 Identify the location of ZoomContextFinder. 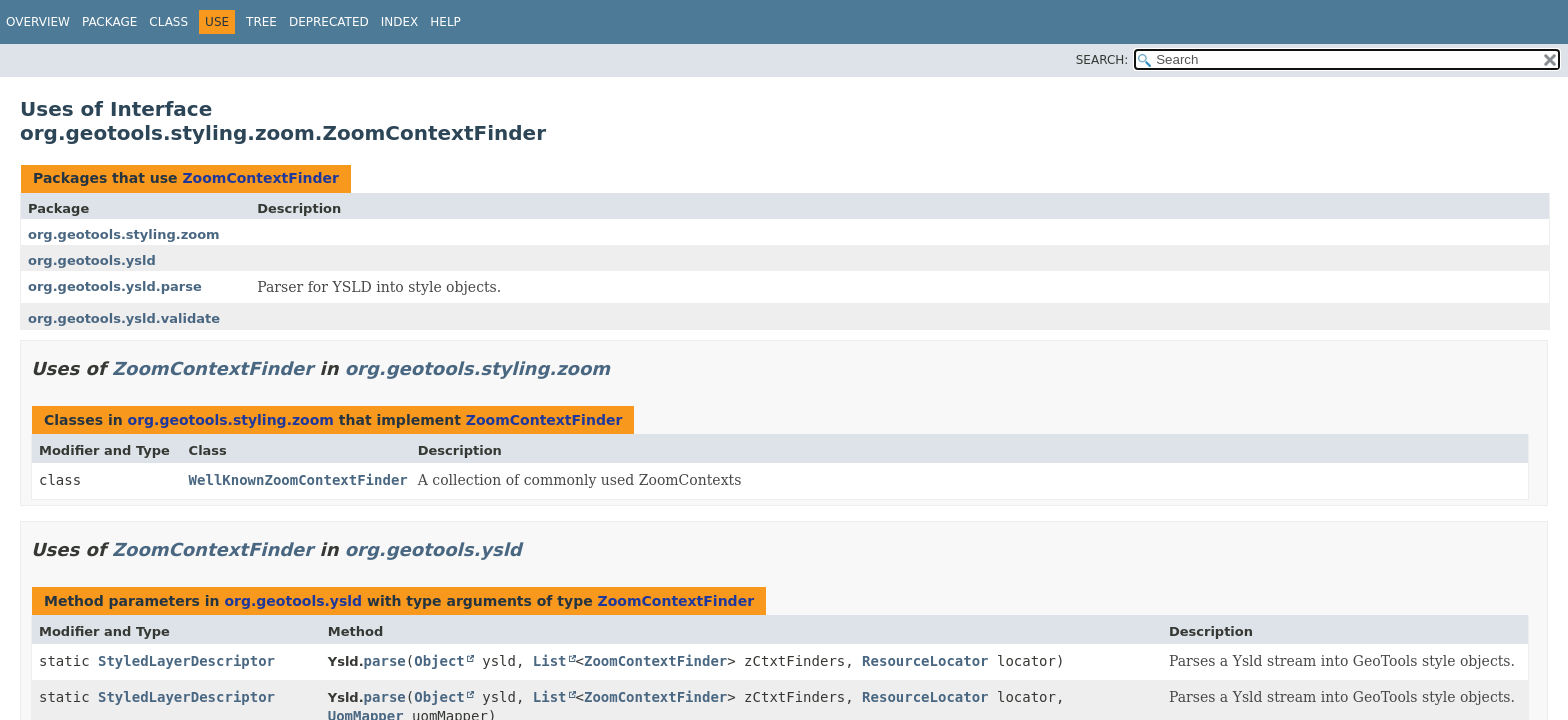
(260, 178).